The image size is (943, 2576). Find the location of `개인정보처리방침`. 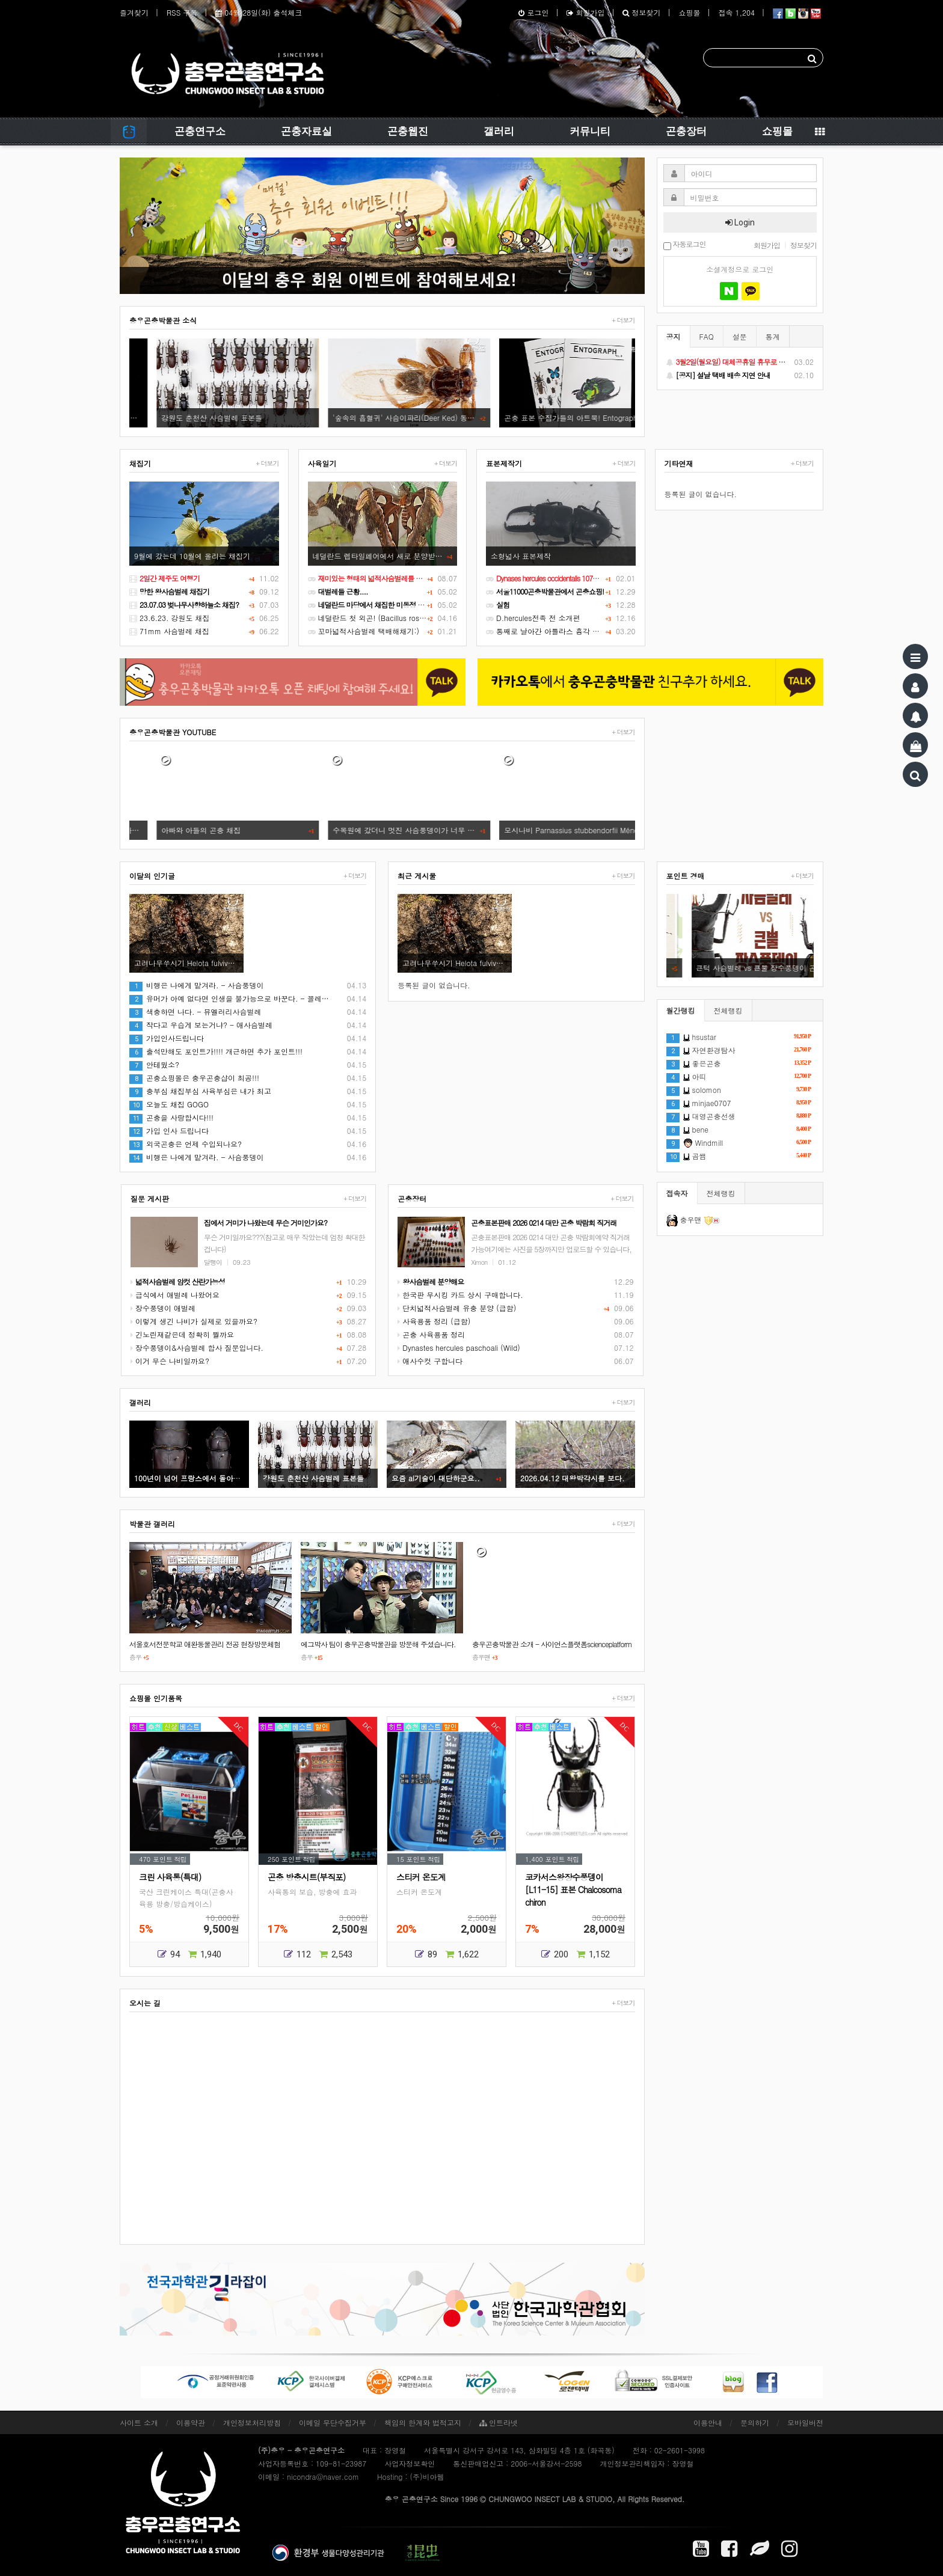

개인정보처리방침 is located at coordinates (252, 2422).